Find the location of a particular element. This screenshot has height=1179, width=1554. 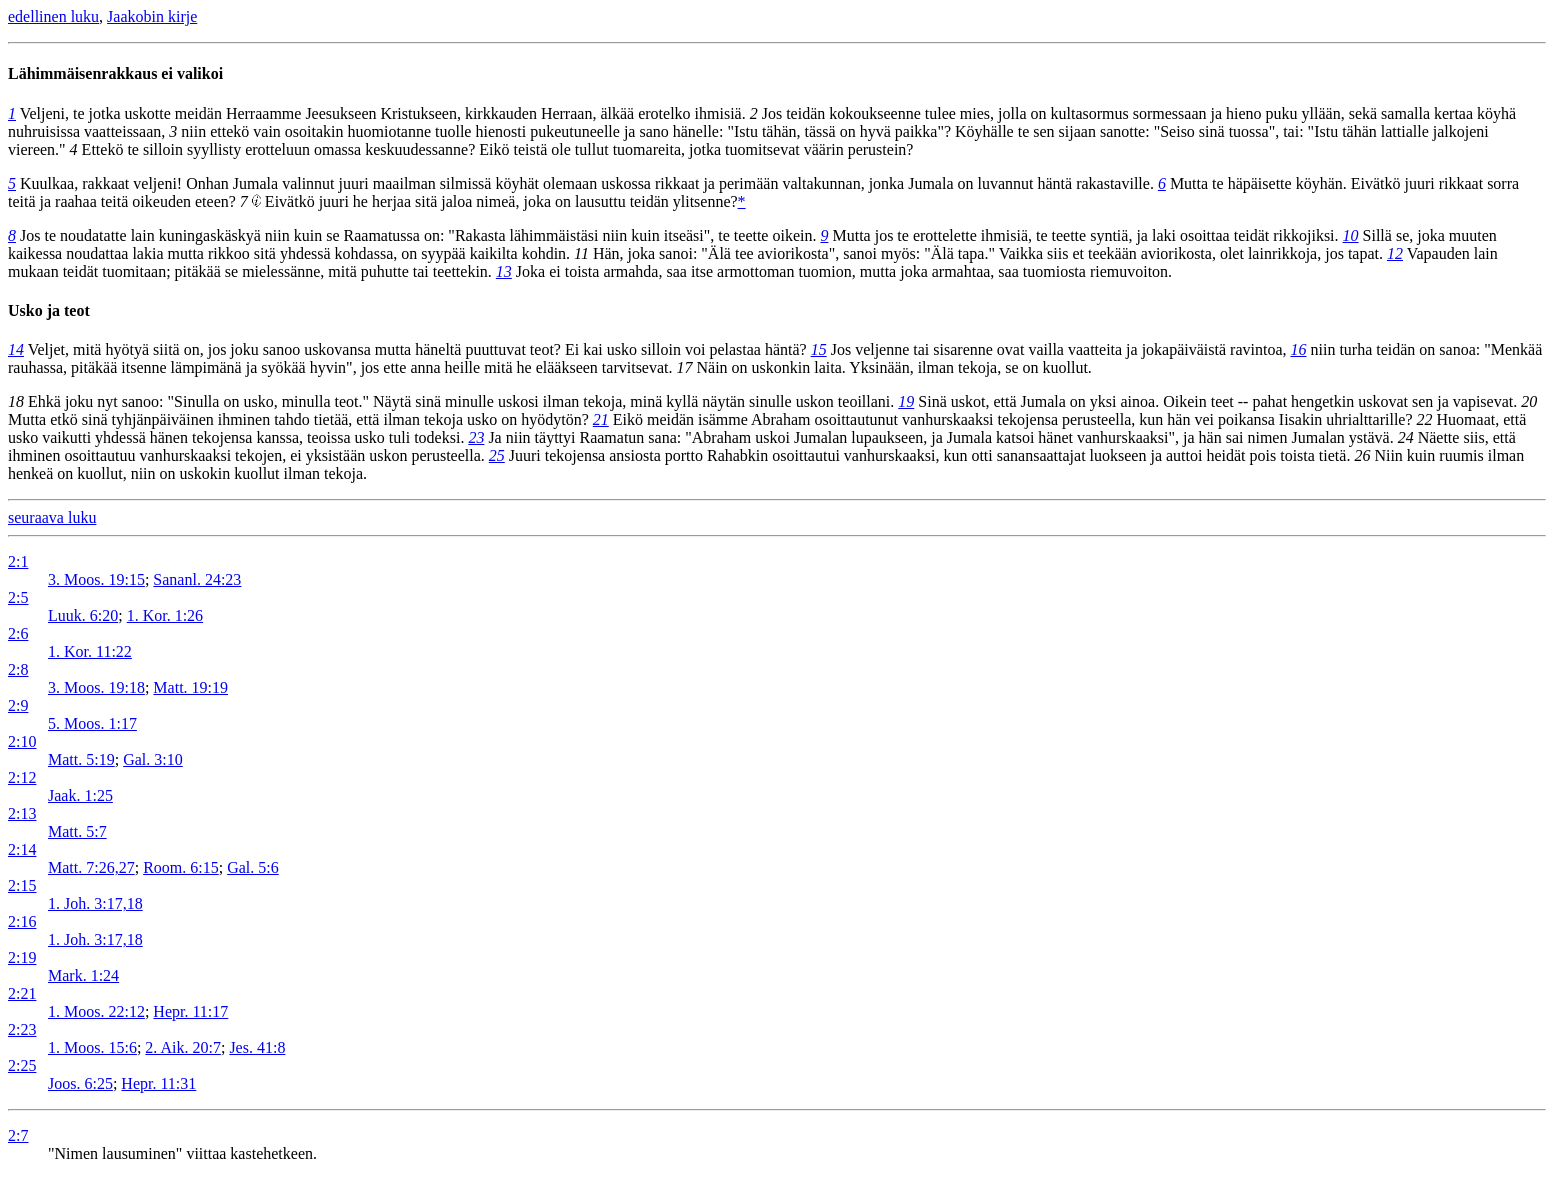

2:1 is located at coordinates (18, 561).